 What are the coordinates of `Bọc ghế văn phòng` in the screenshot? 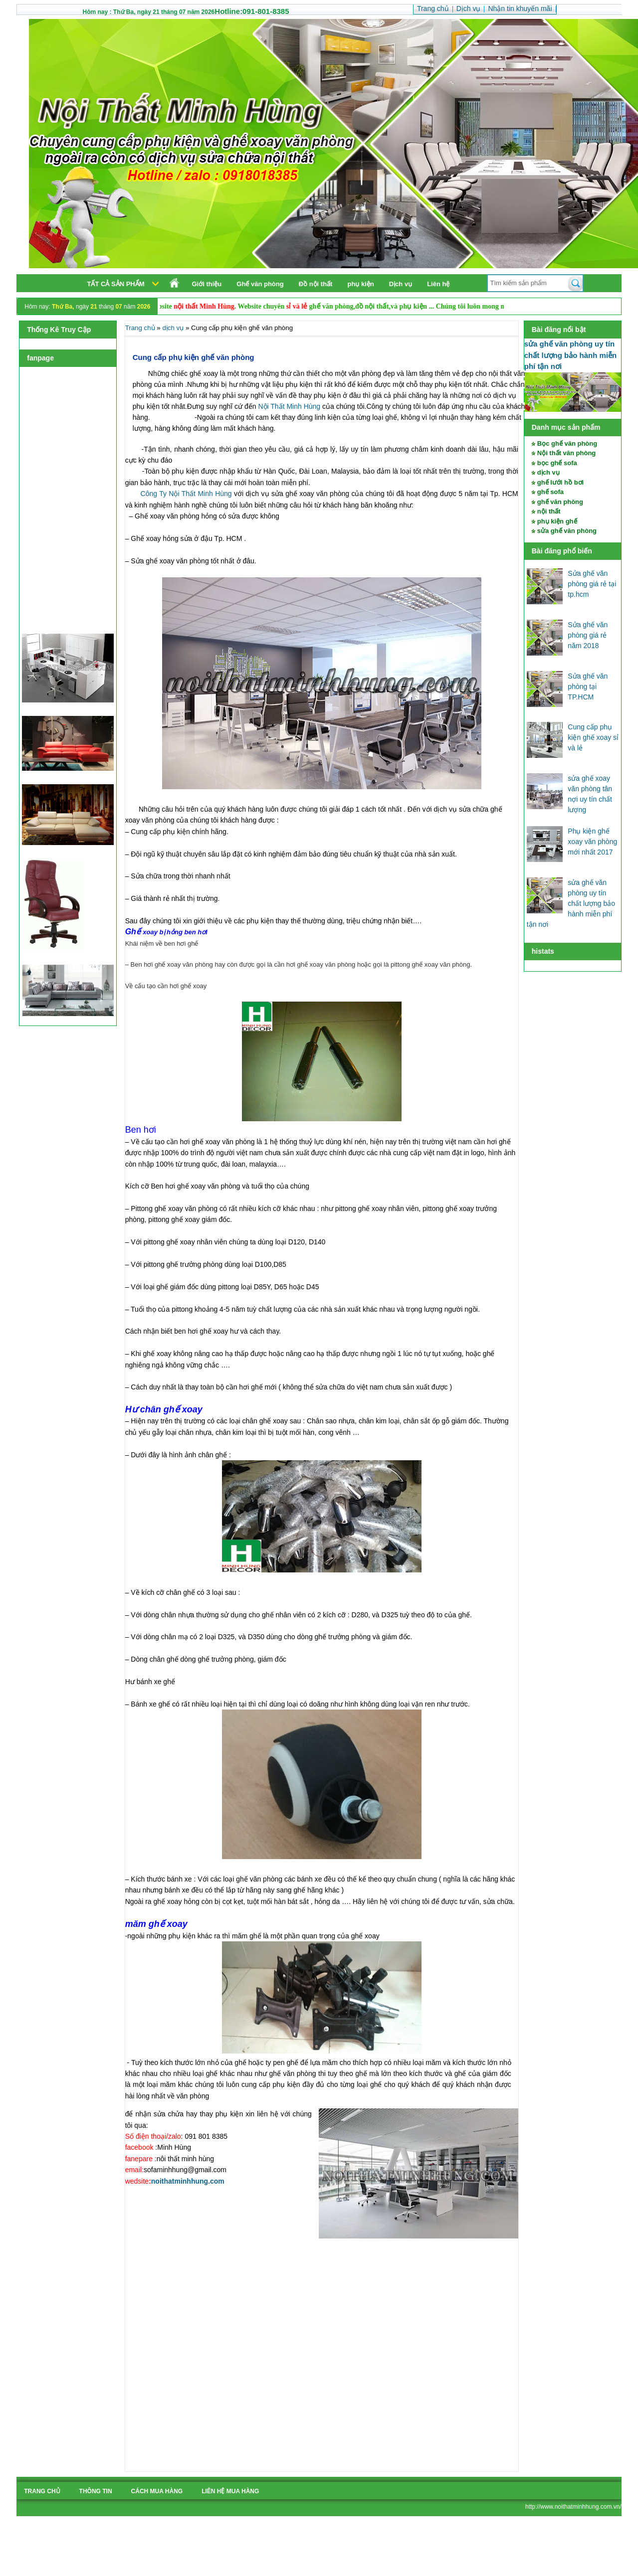 It's located at (567, 443).